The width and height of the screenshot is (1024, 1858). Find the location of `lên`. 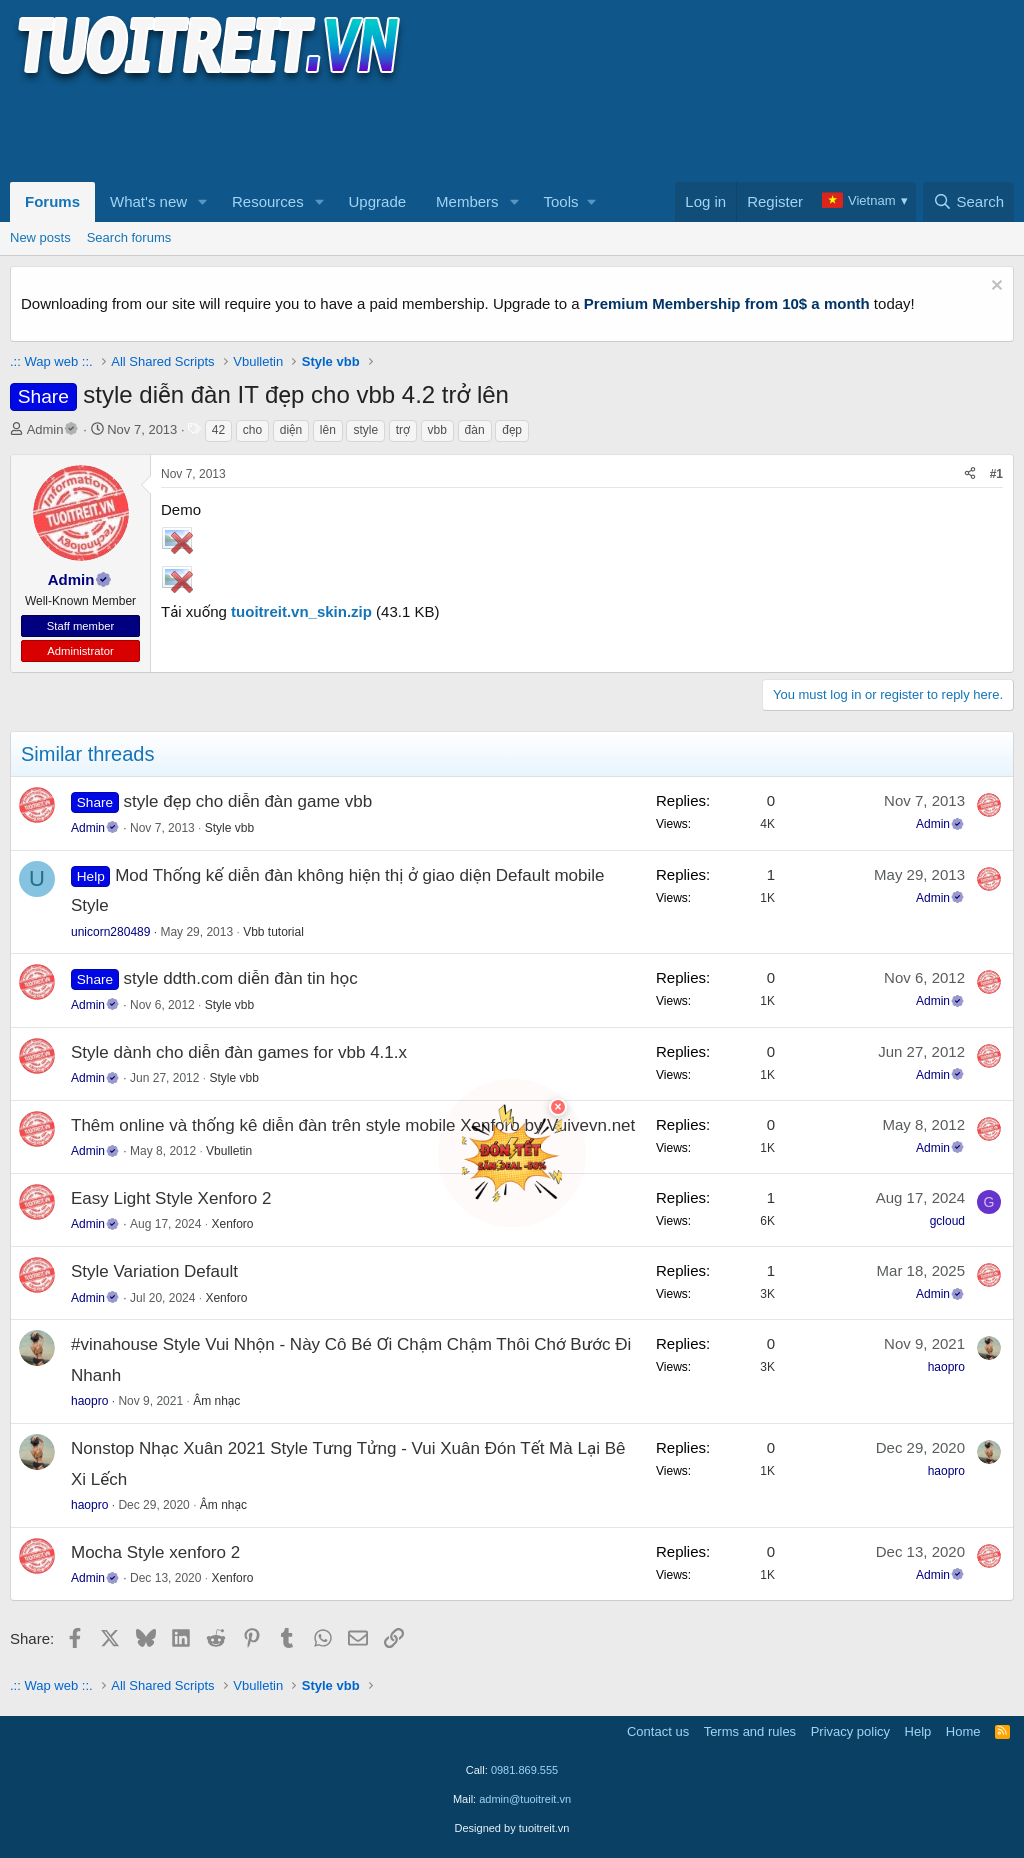

lên is located at coordinates (328, 430).